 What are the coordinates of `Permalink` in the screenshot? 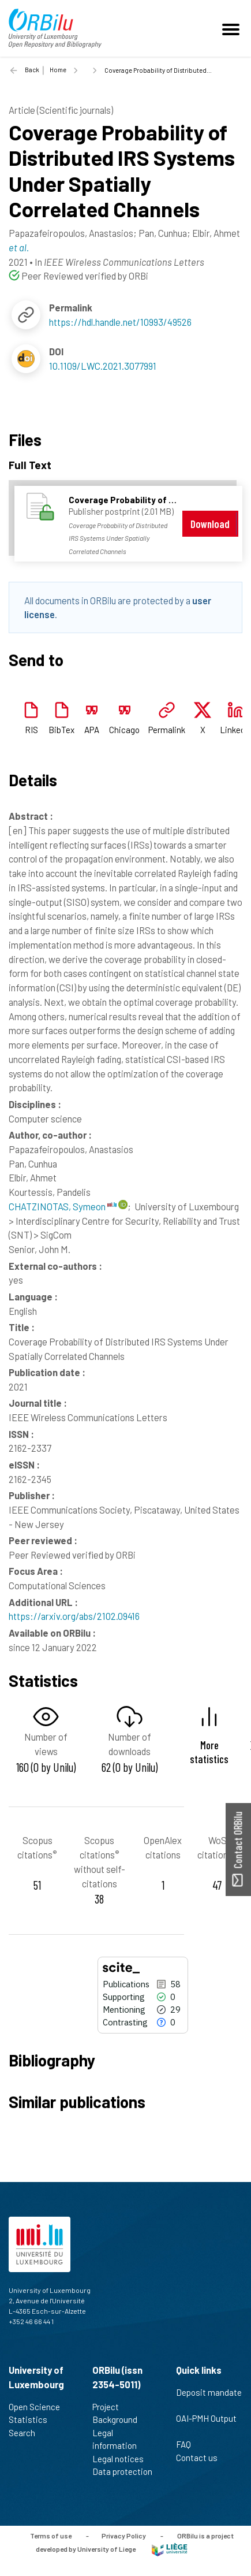 It's located at (166, 729).